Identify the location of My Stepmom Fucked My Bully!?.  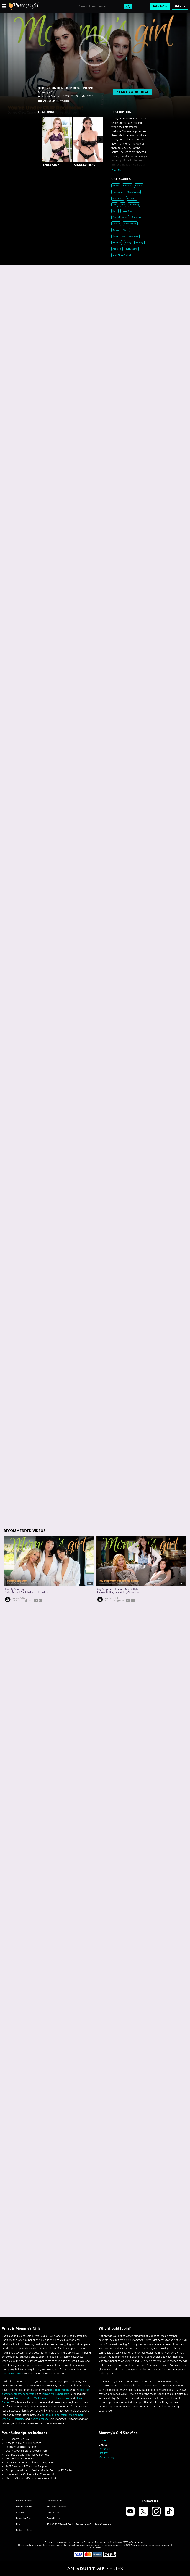
(117, 1589).